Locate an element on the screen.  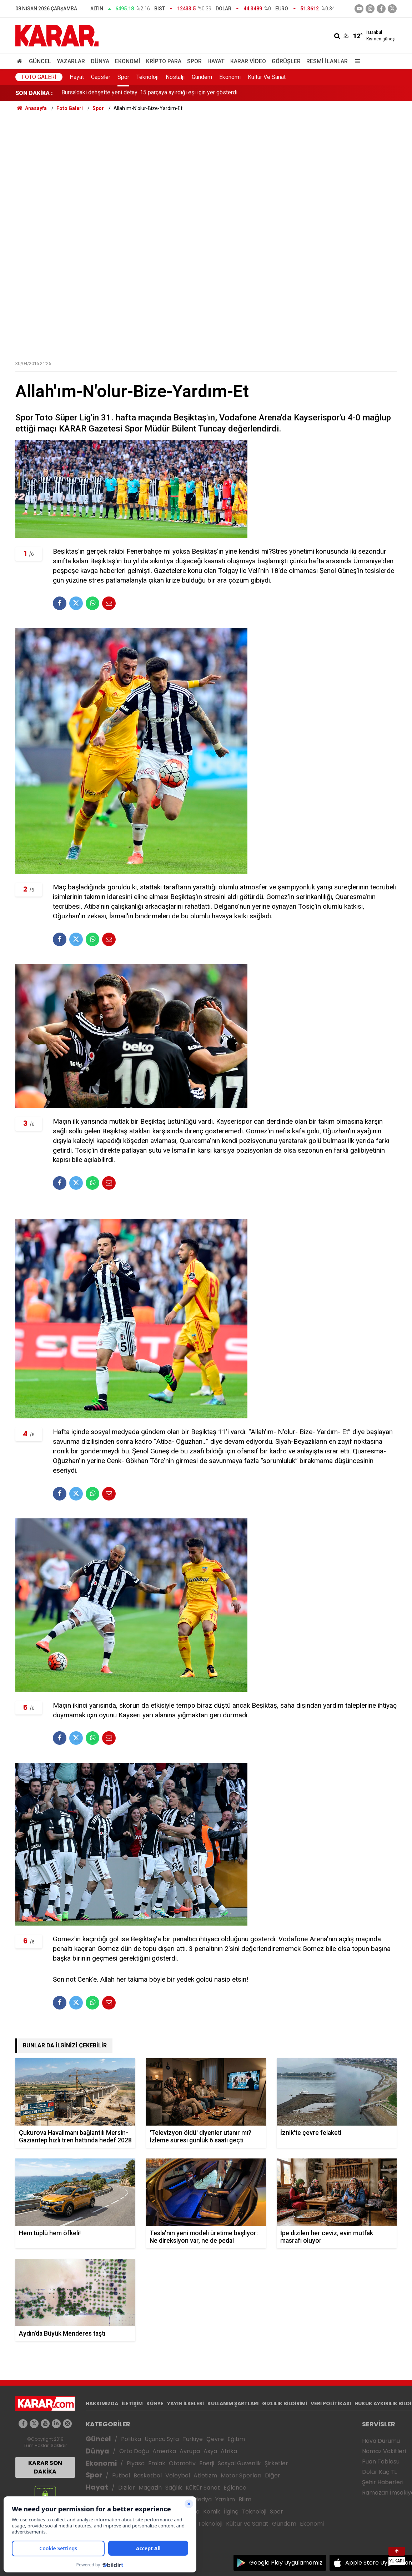
Motor Sporları is located at coordinates (241, 2475).